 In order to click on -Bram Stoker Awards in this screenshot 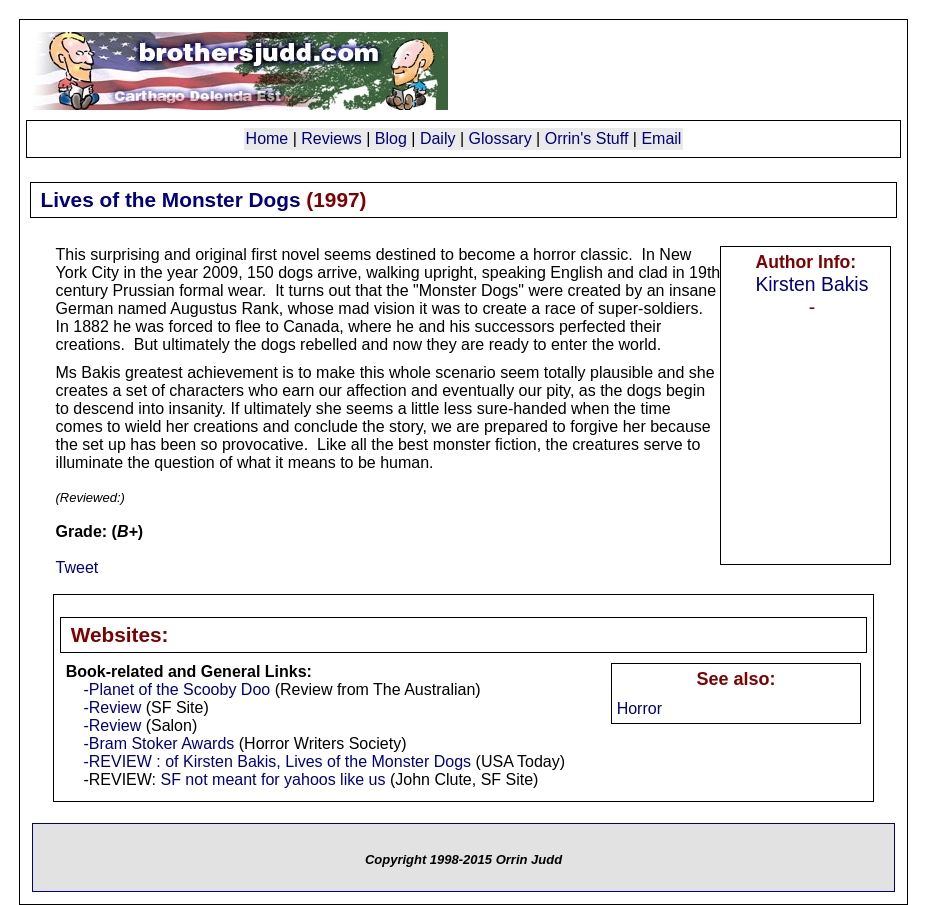, I will do `click(158, 743)`.